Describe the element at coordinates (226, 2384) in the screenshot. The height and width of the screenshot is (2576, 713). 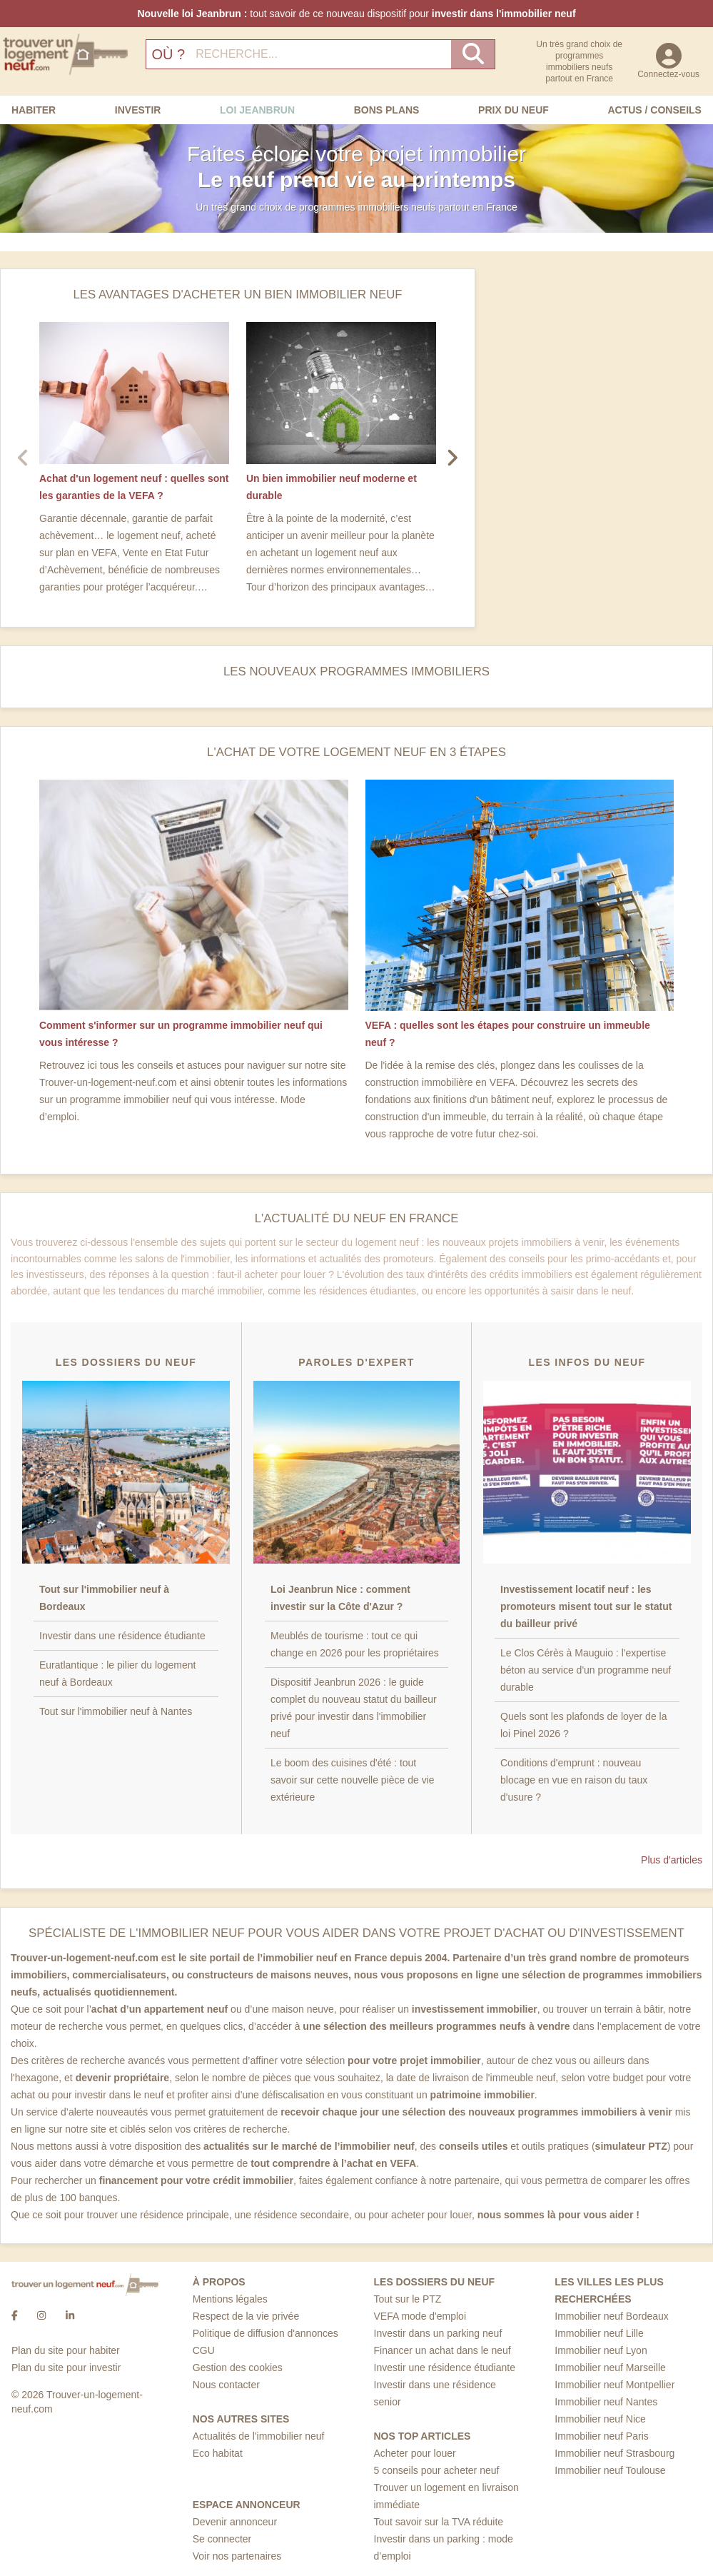
I see `Nous contacter` at that location.